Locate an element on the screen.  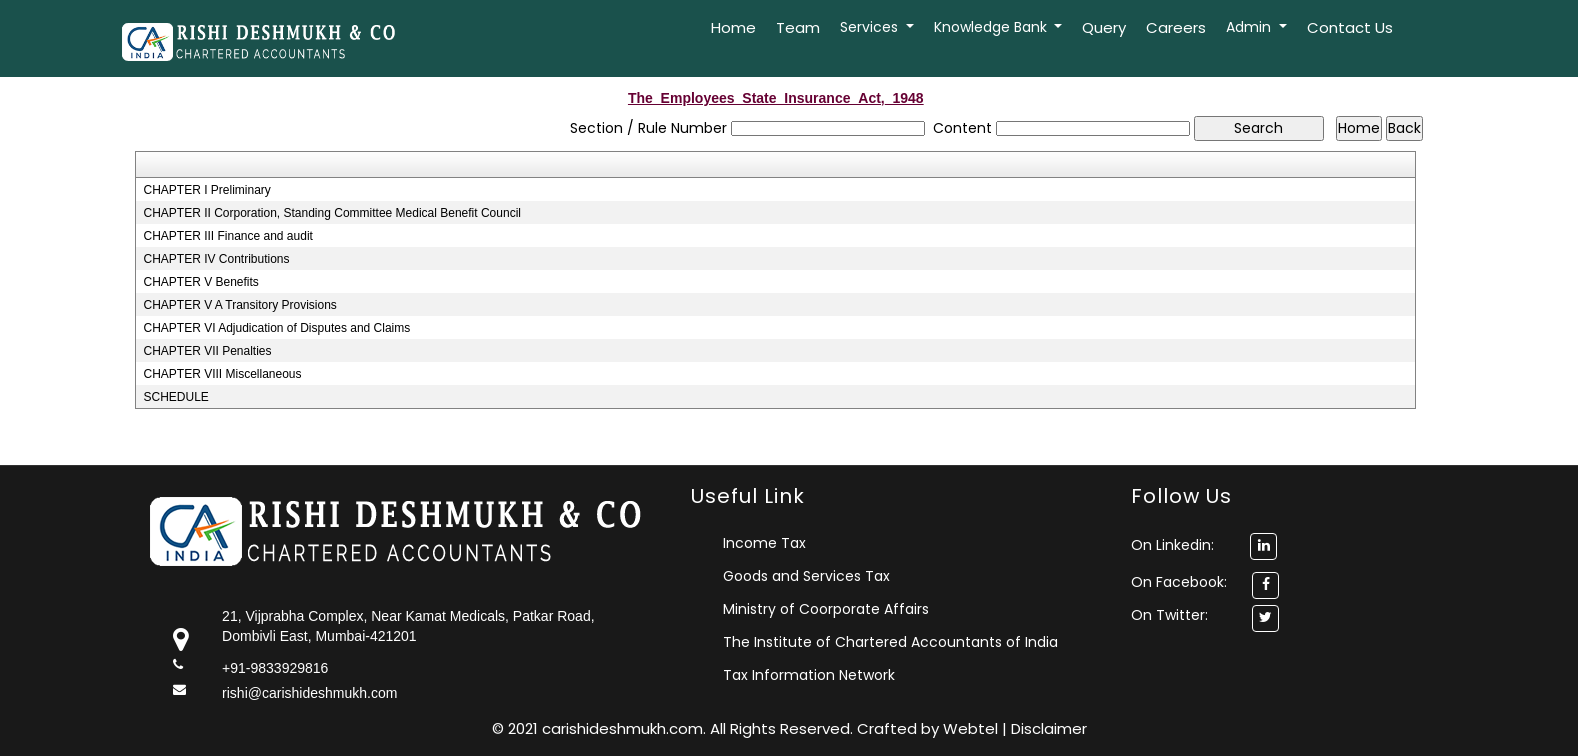
Admin [button] is located at coordinates (1250, 27).